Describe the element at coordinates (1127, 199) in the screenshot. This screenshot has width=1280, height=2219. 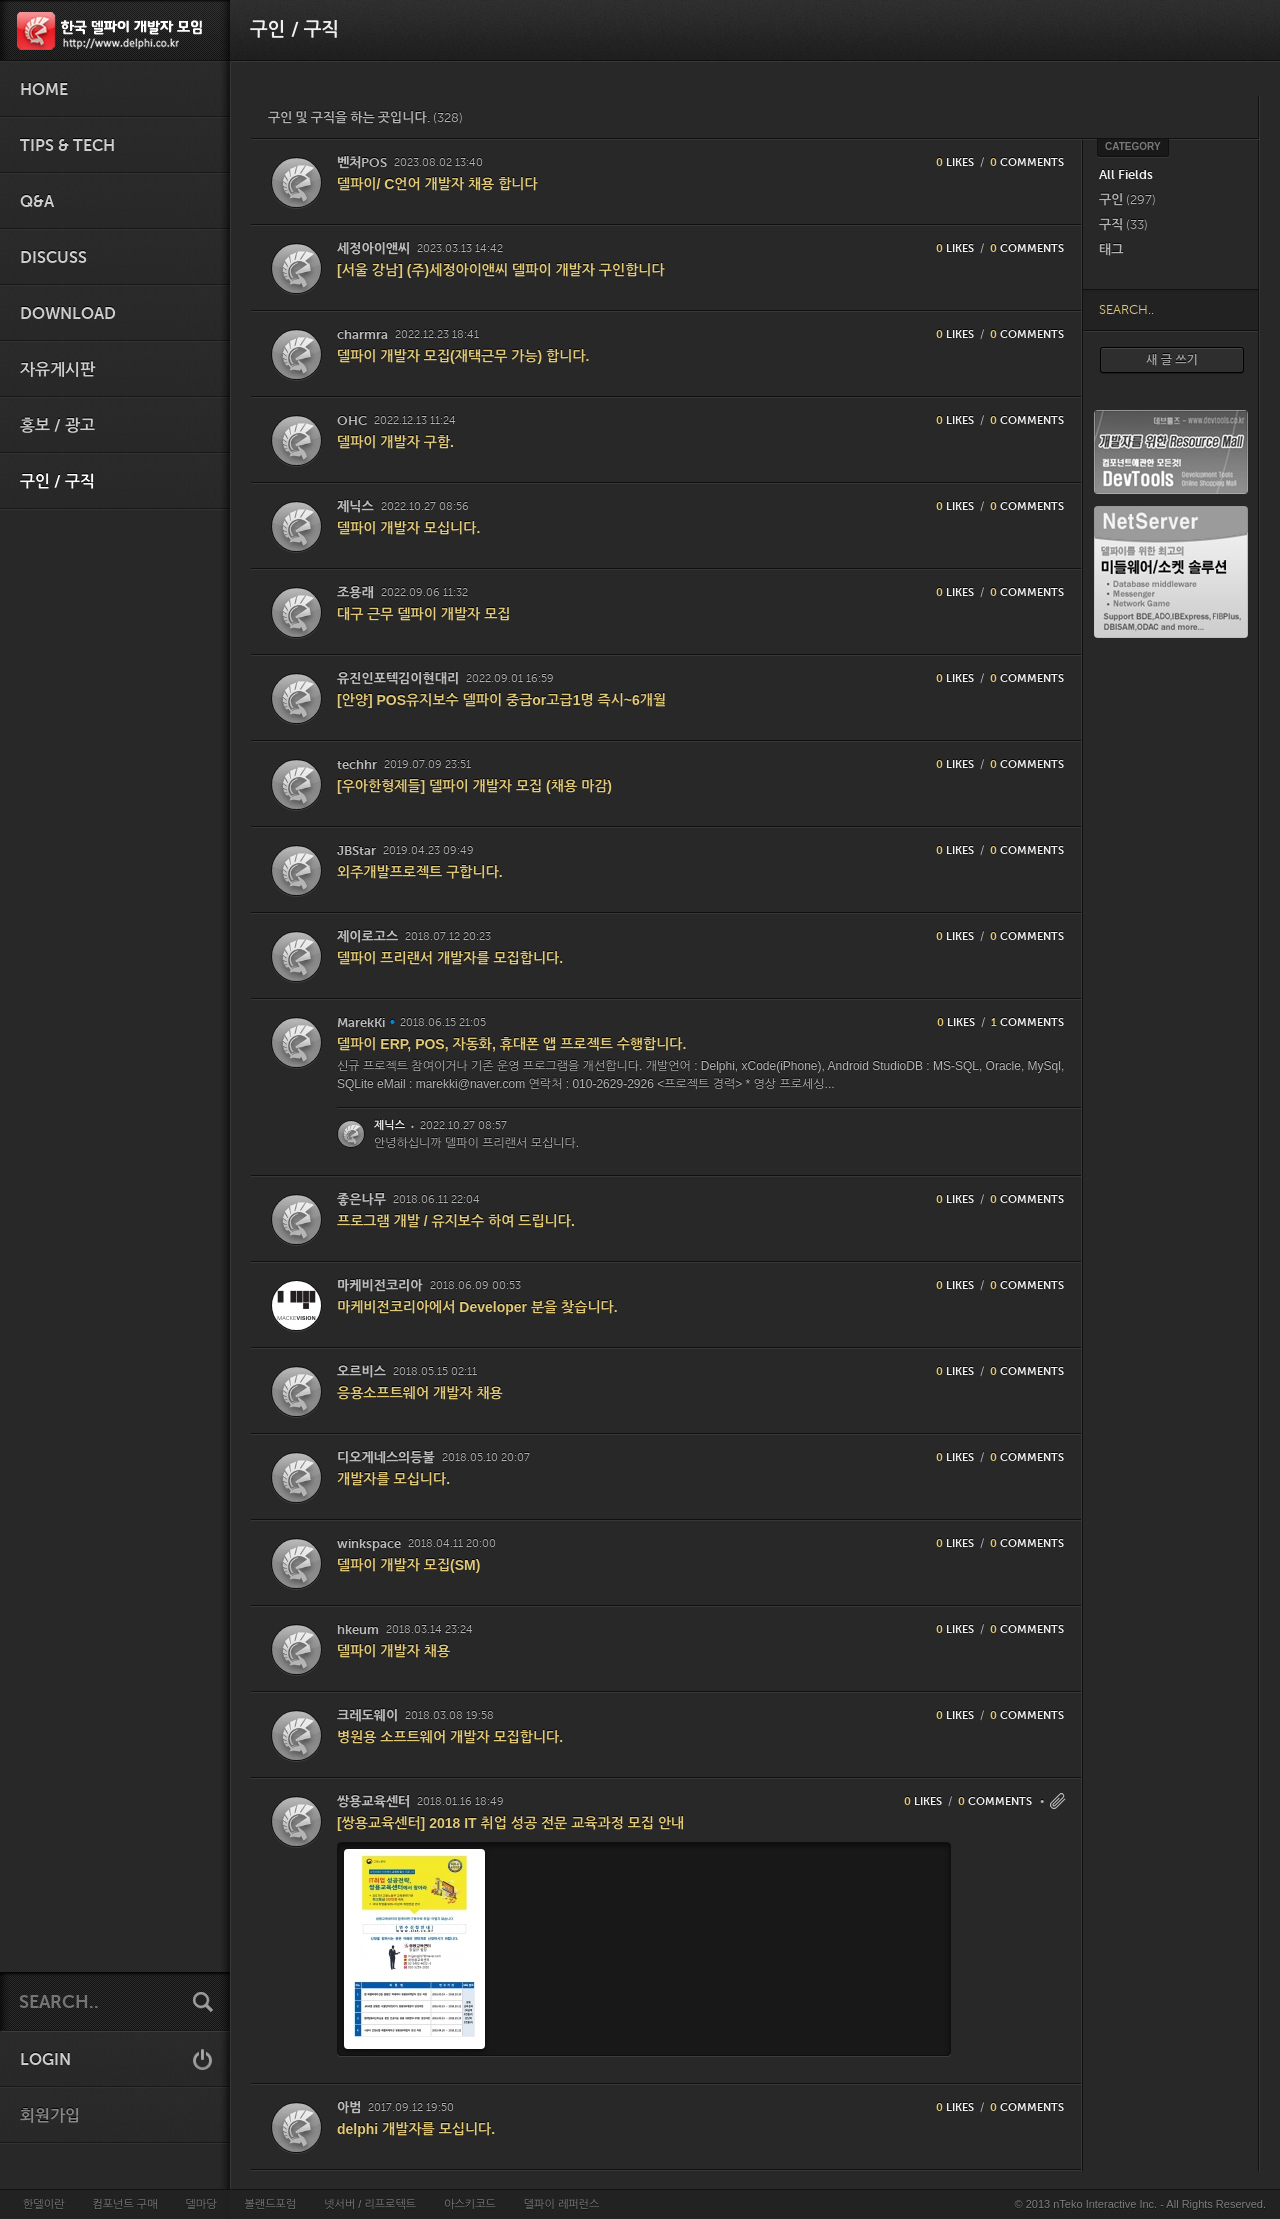
I see `구인` at that location.